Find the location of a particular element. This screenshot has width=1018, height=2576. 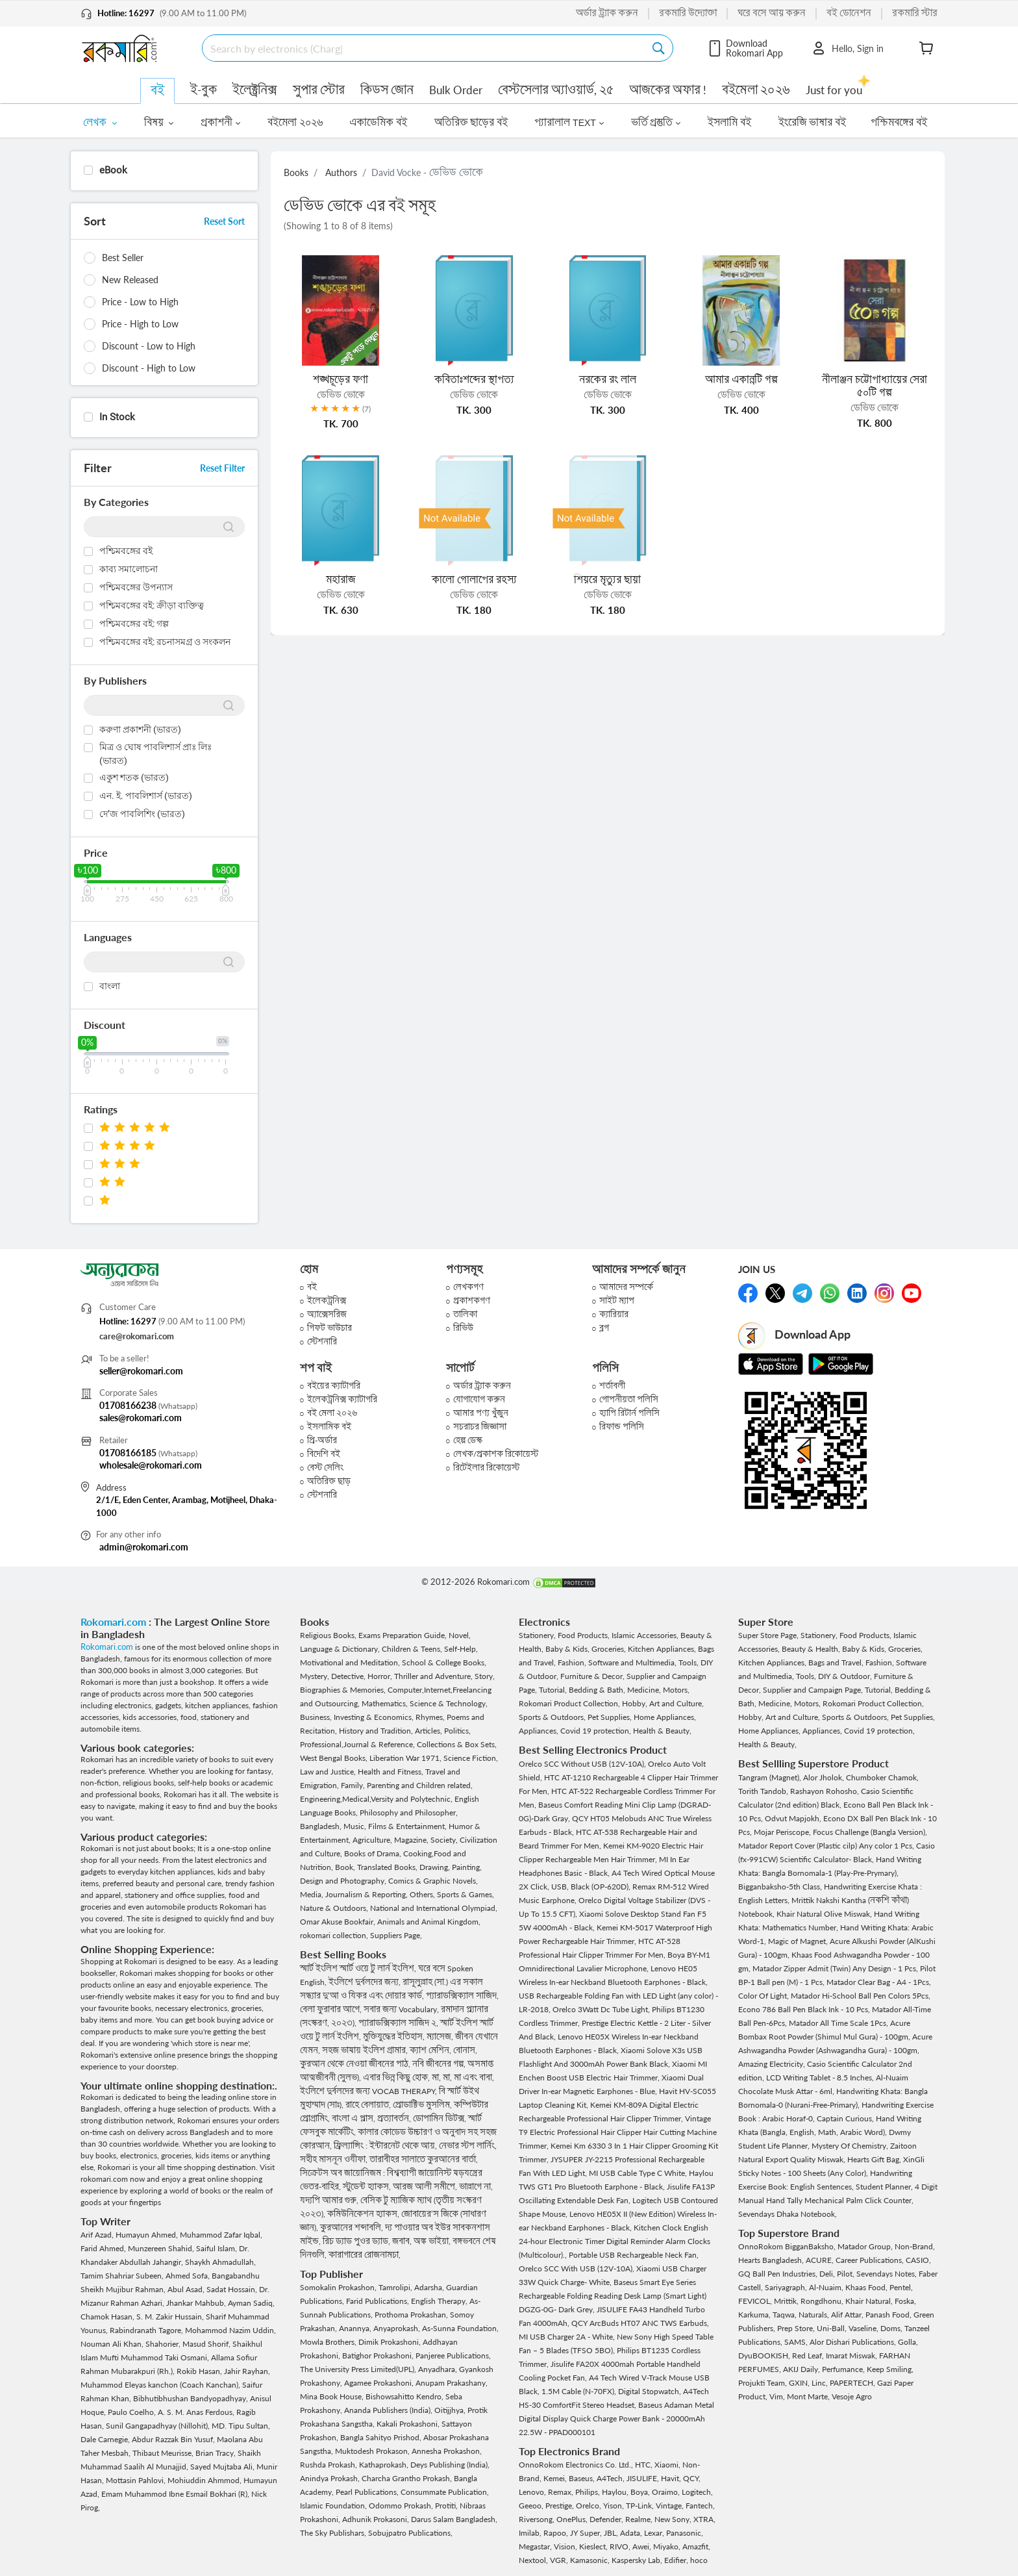

admin@rokomari.com is located at coordinates (143, 1546).